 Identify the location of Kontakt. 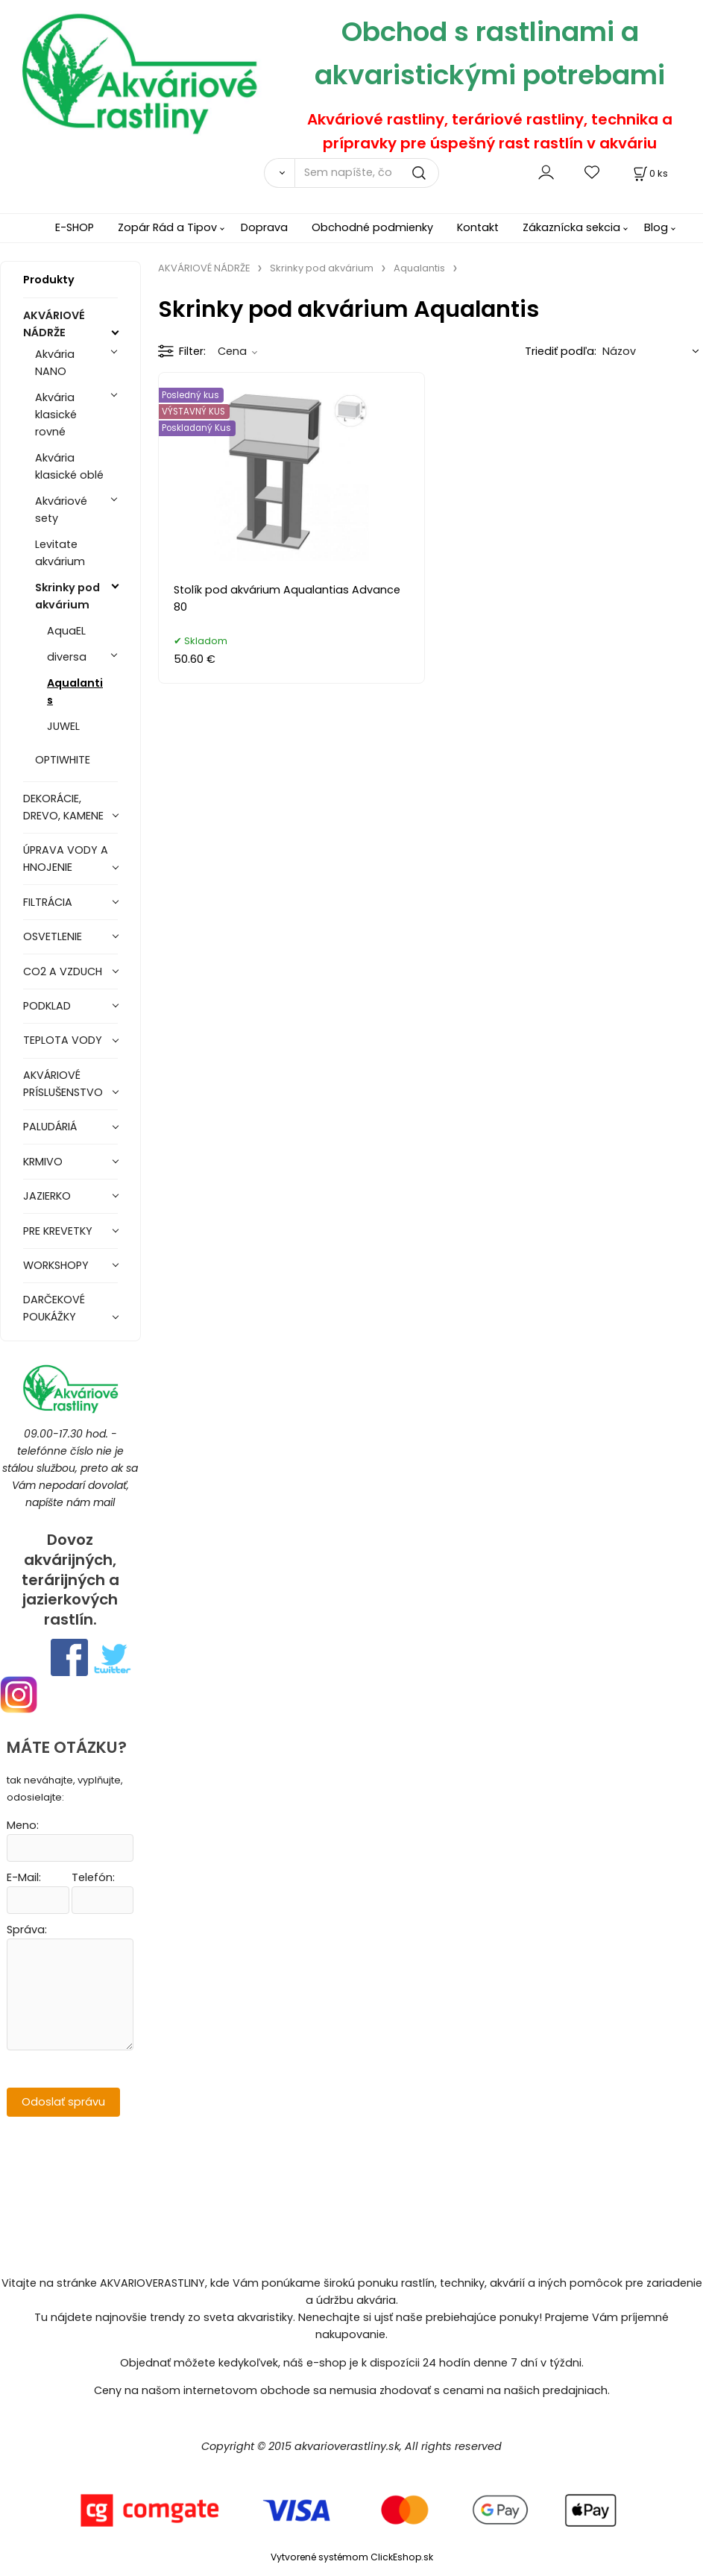
(478, 227).